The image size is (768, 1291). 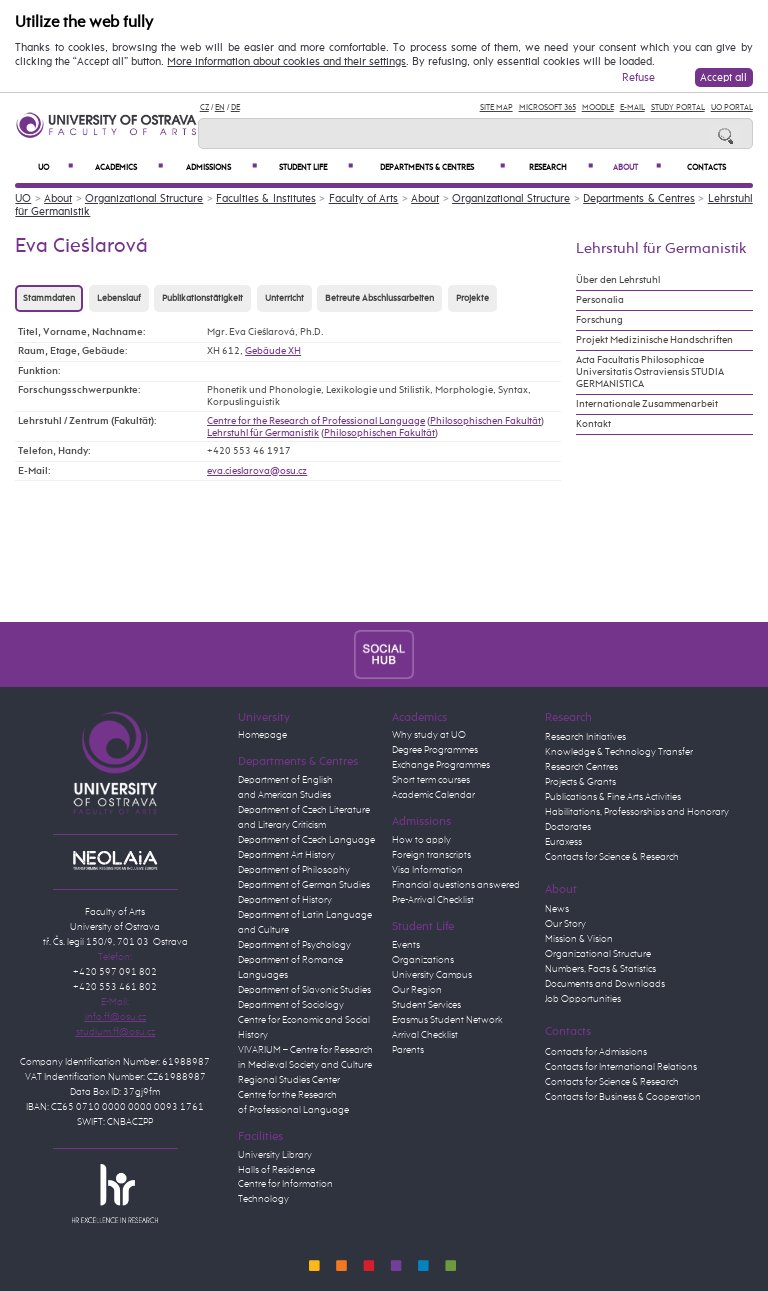 I want to click on Erasmus Student Network, so click(x=447, y=1020).